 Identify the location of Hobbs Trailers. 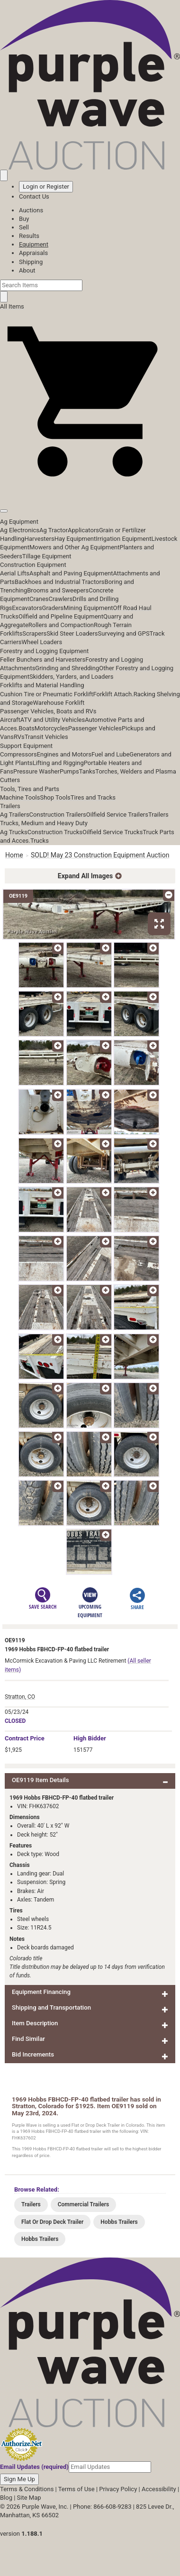
(118, 2222).